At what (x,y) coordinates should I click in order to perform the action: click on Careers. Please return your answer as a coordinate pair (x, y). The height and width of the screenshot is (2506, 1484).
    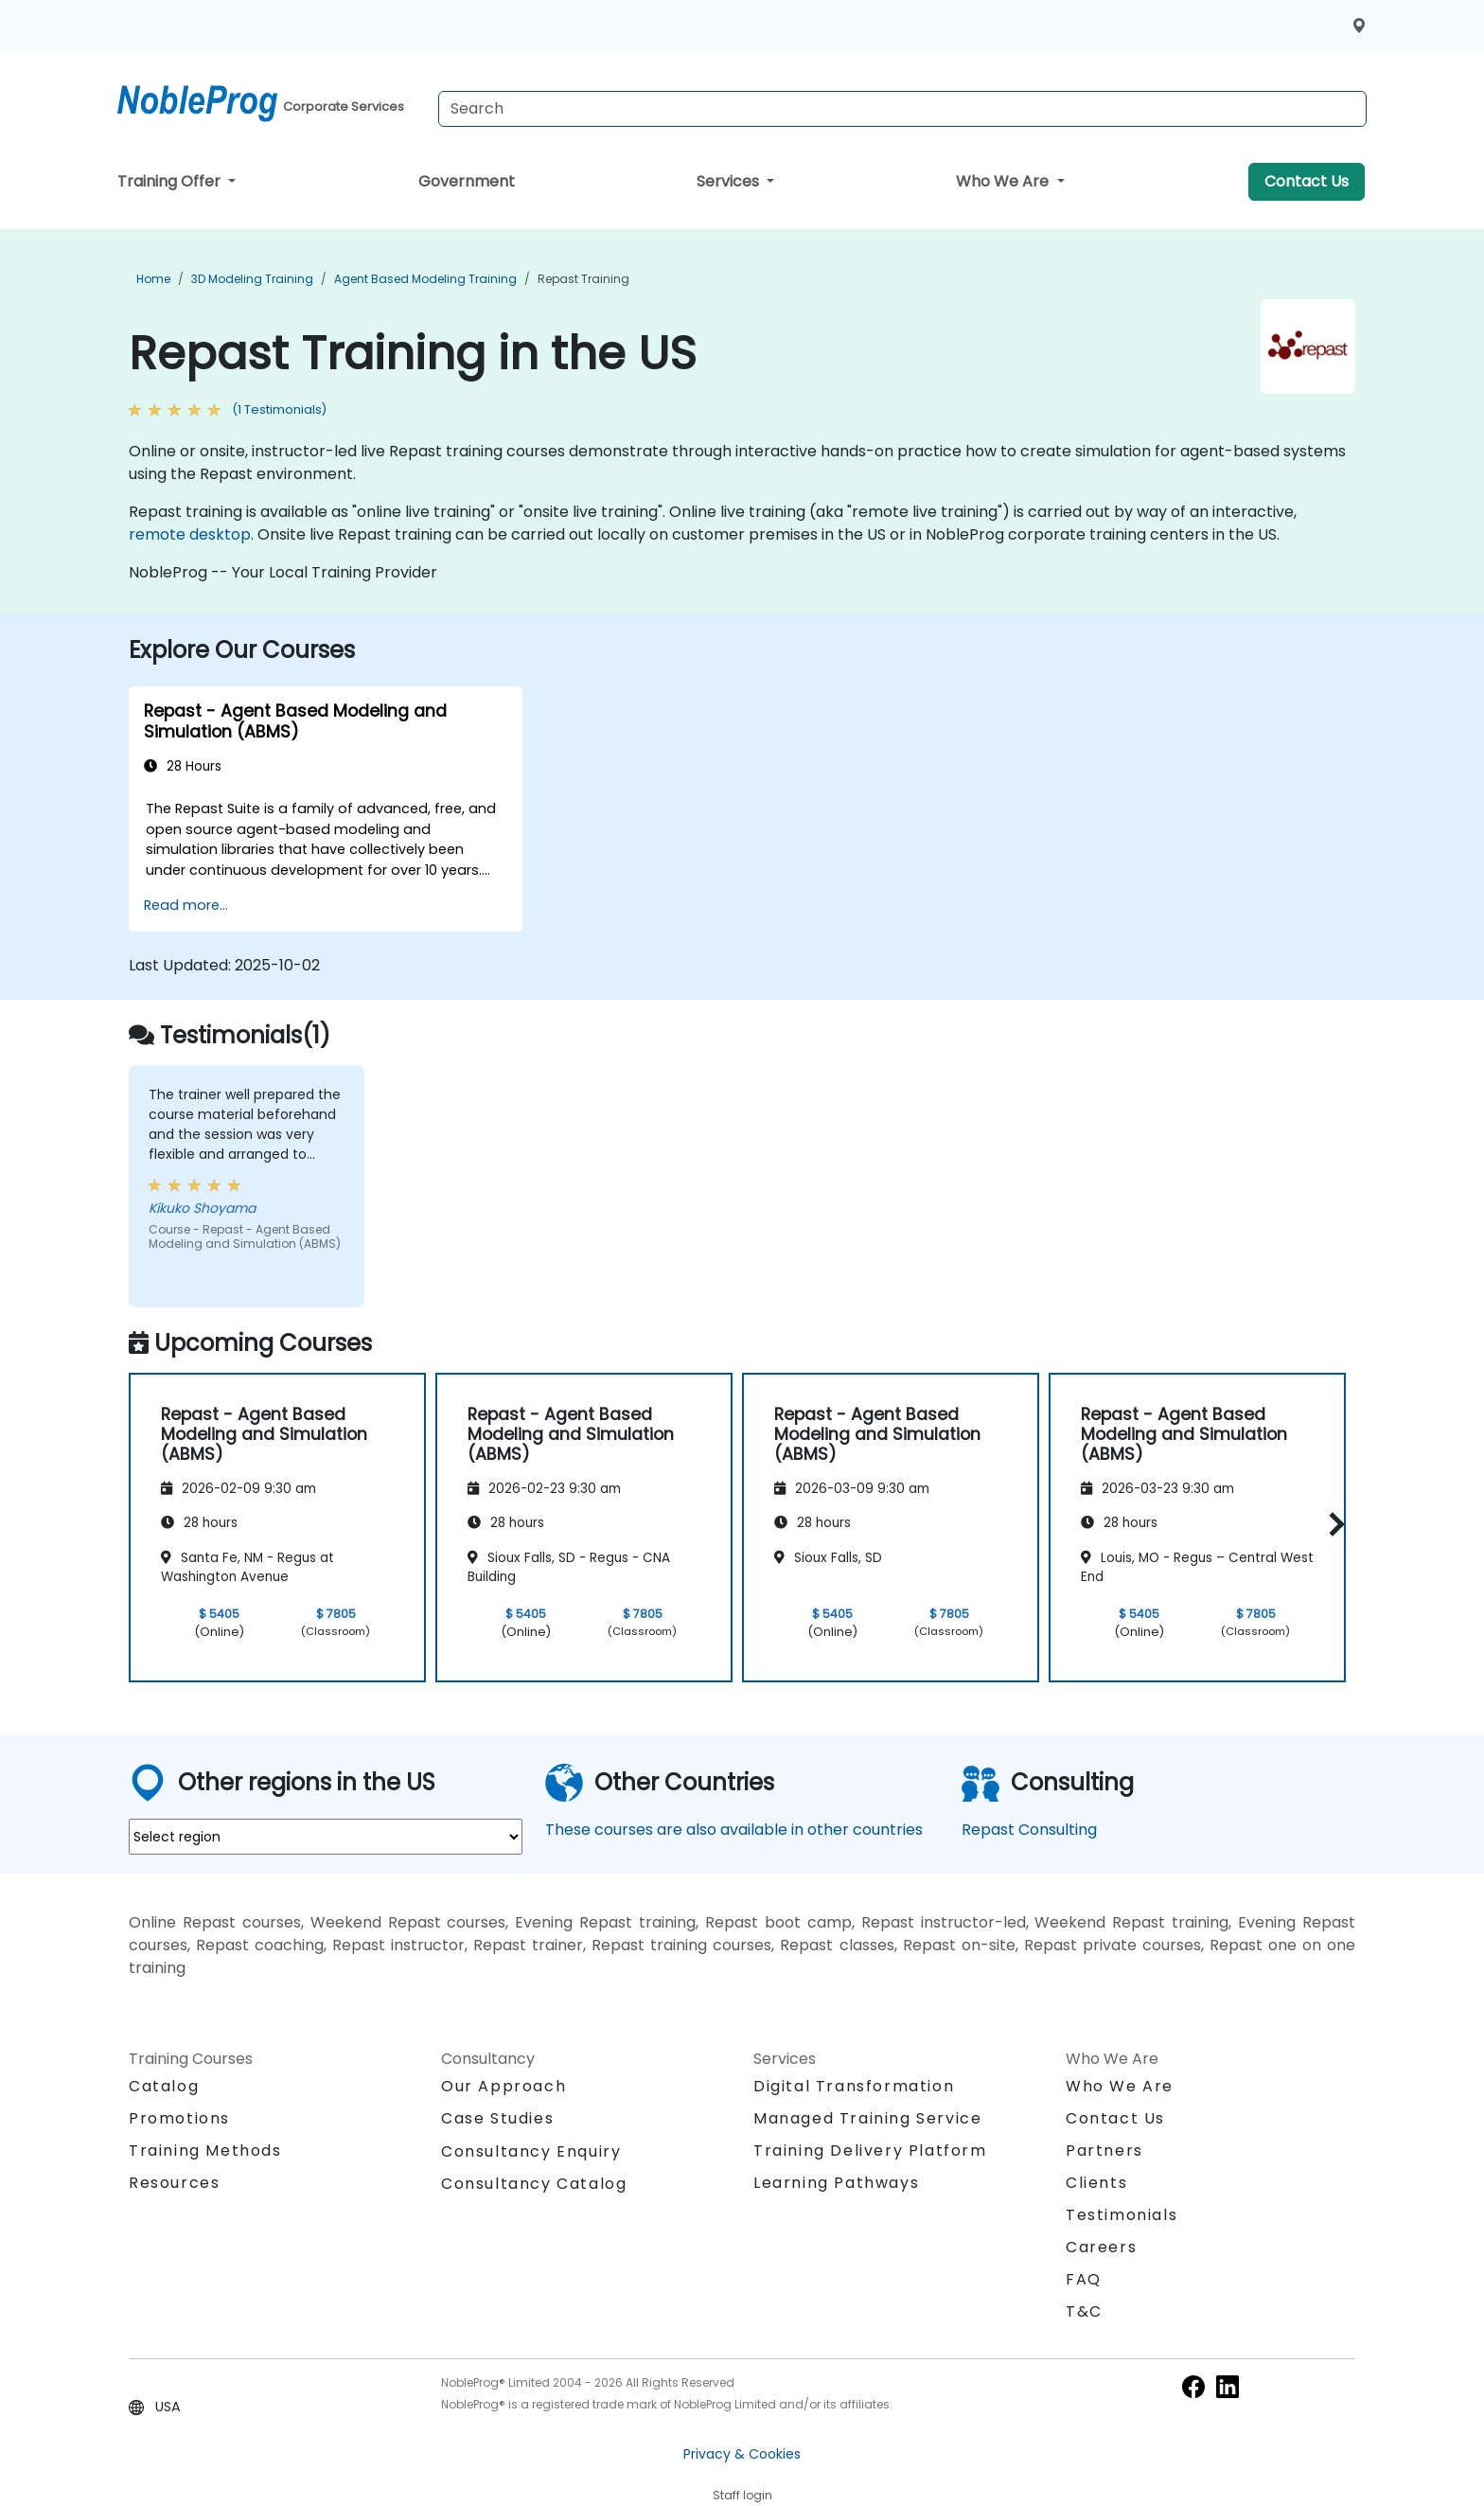
    Looking at the image, I should click on (1101, 2247).